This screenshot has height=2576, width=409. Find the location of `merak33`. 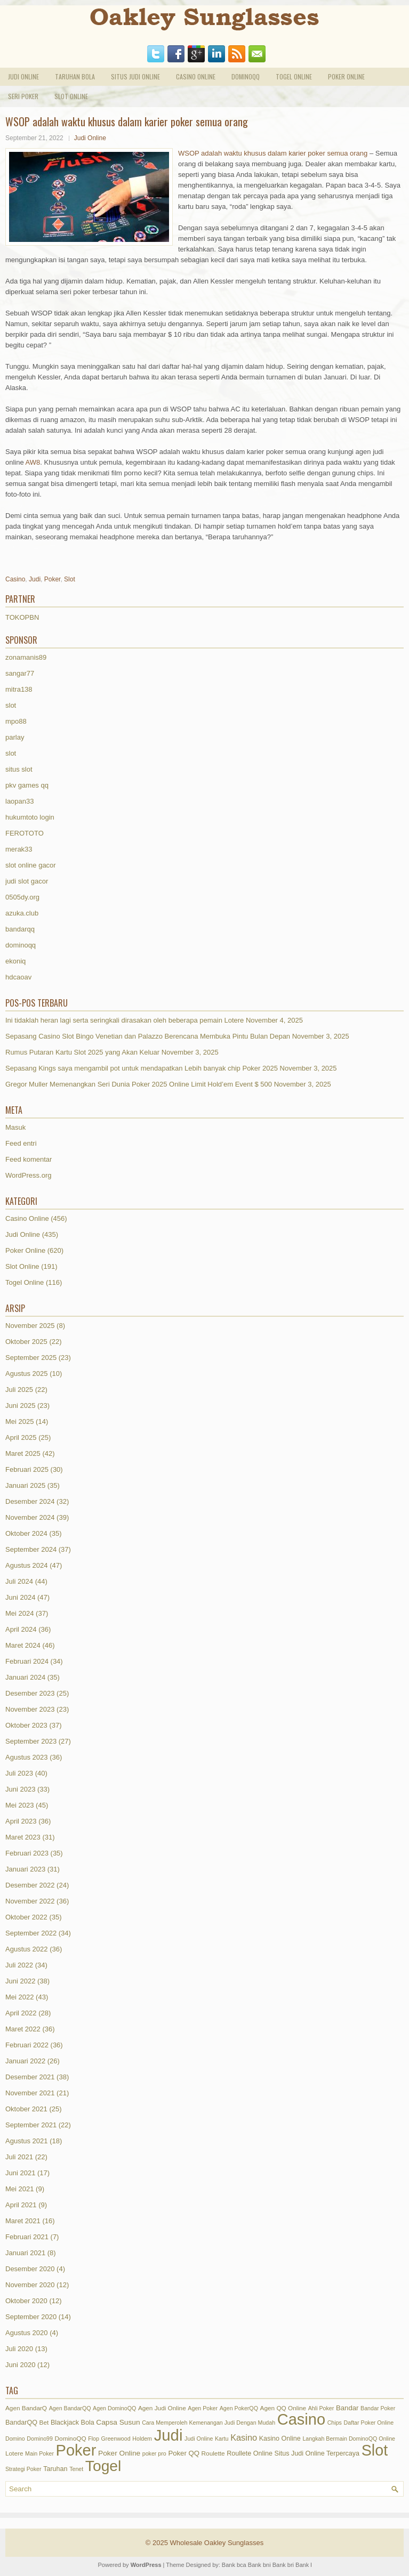

merak33 is located at coordinates (19, 849).